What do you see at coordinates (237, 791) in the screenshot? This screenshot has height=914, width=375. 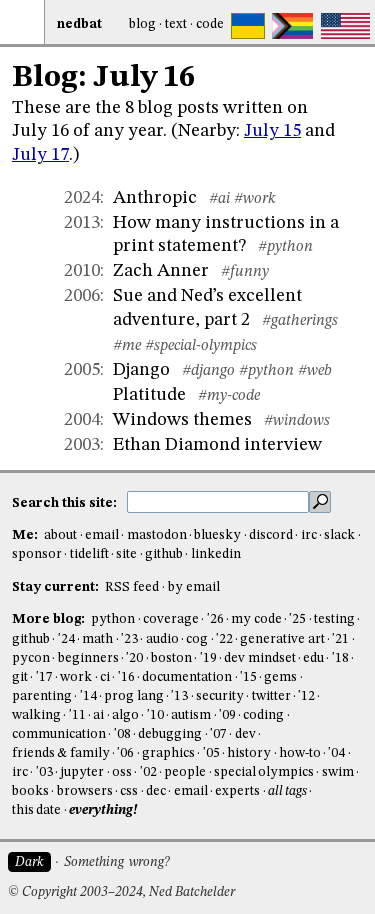 I see `experts` at bounding box center [237, 791].